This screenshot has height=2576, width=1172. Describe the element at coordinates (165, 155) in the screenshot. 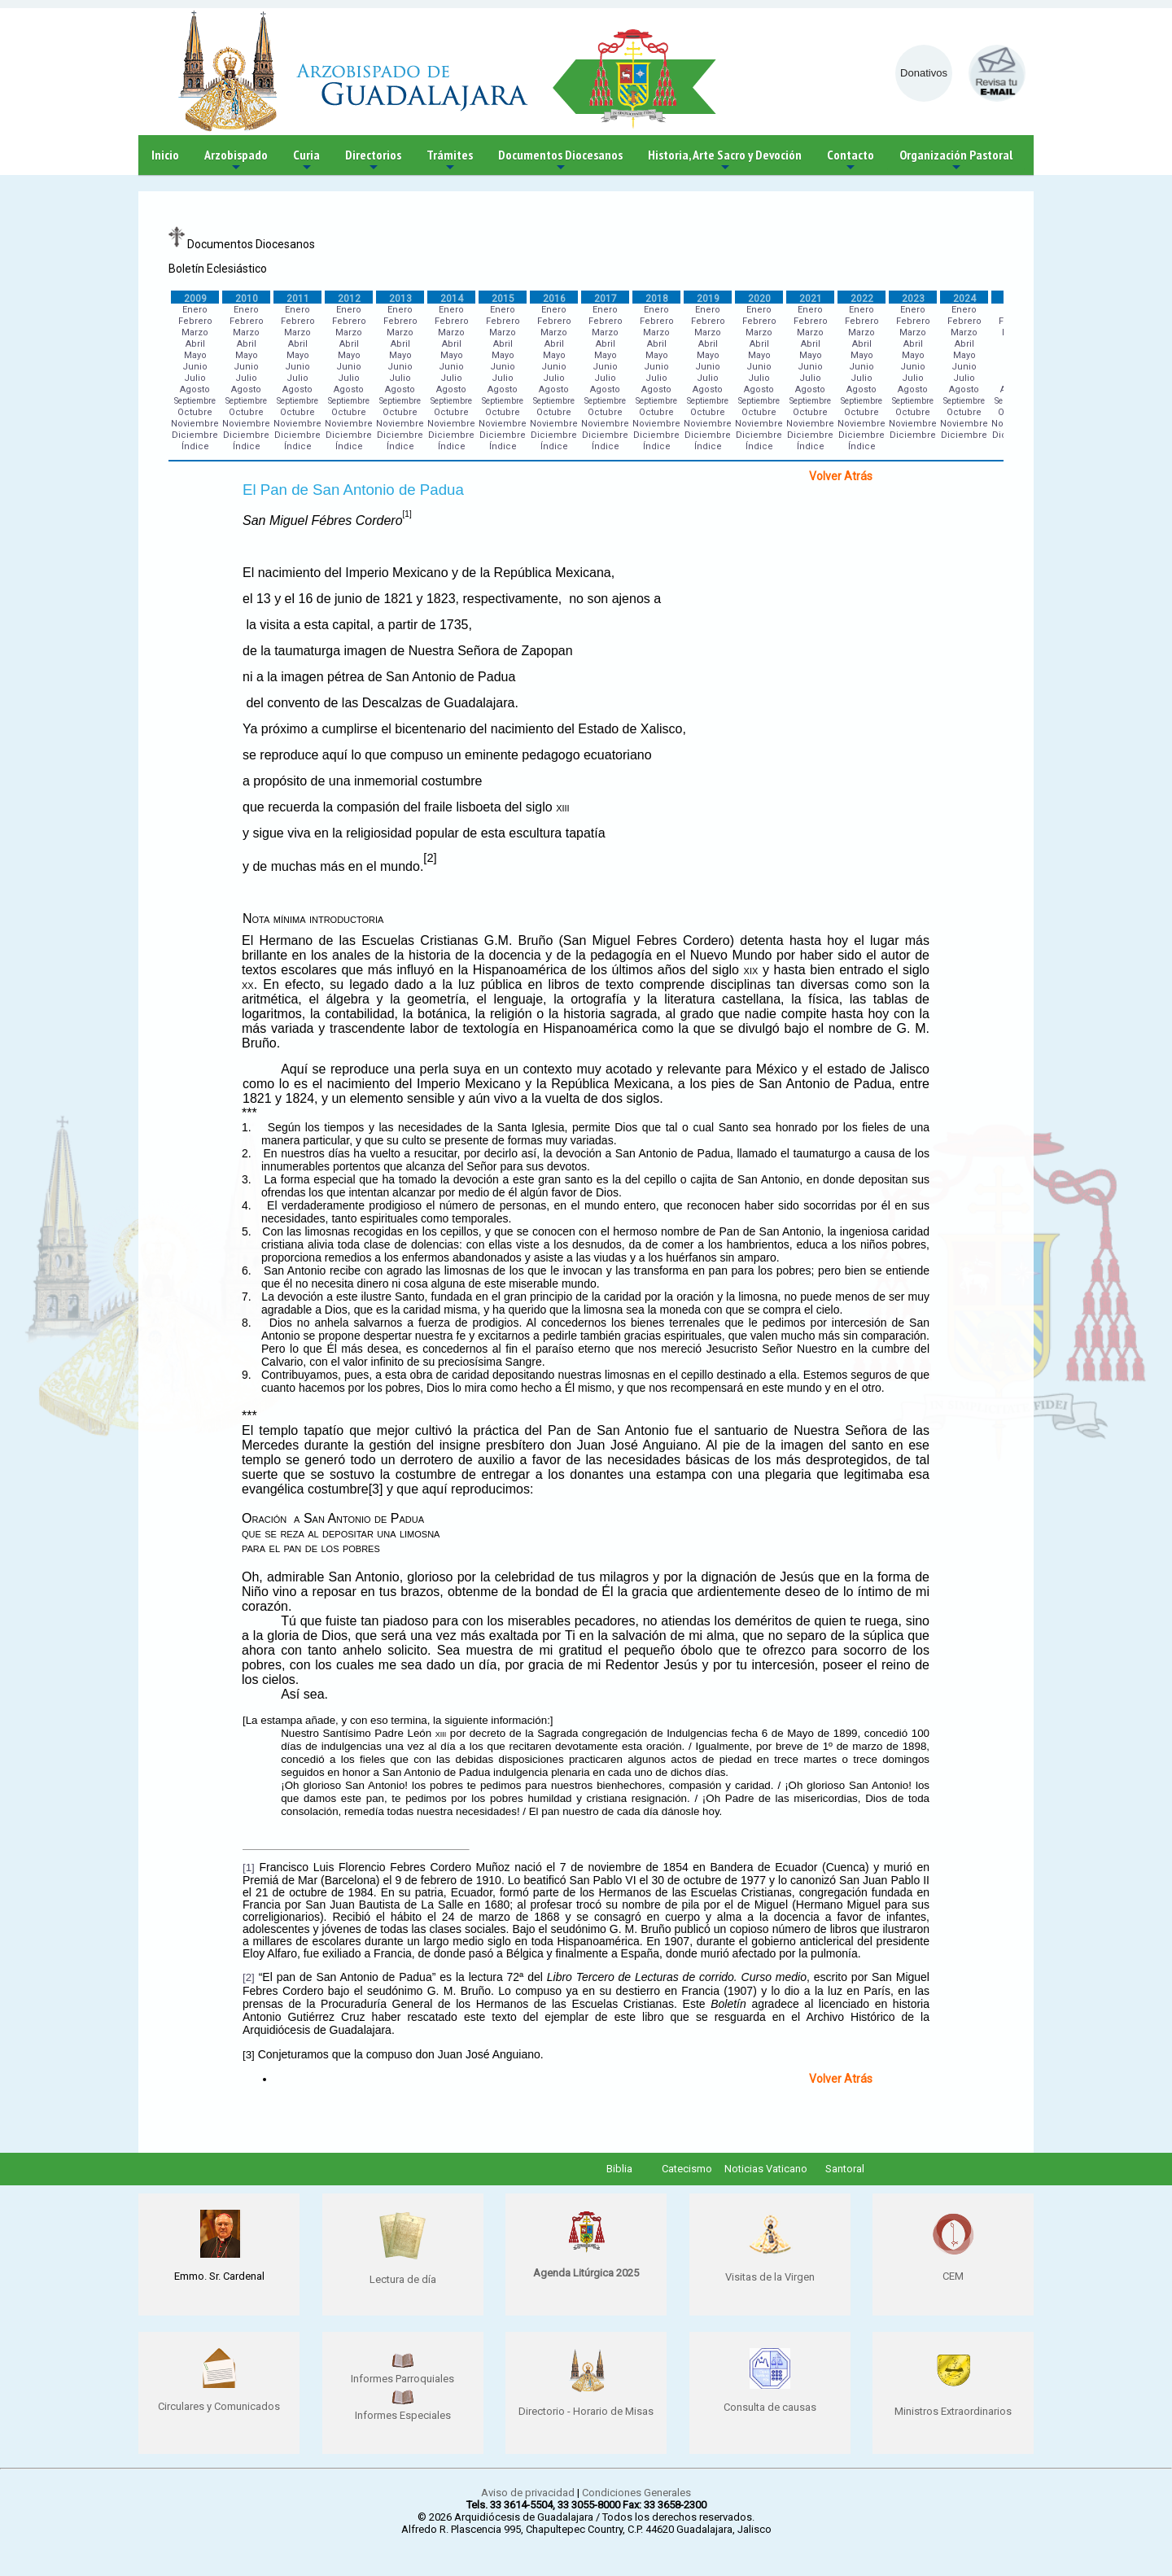

I see `Inicio` at that location.